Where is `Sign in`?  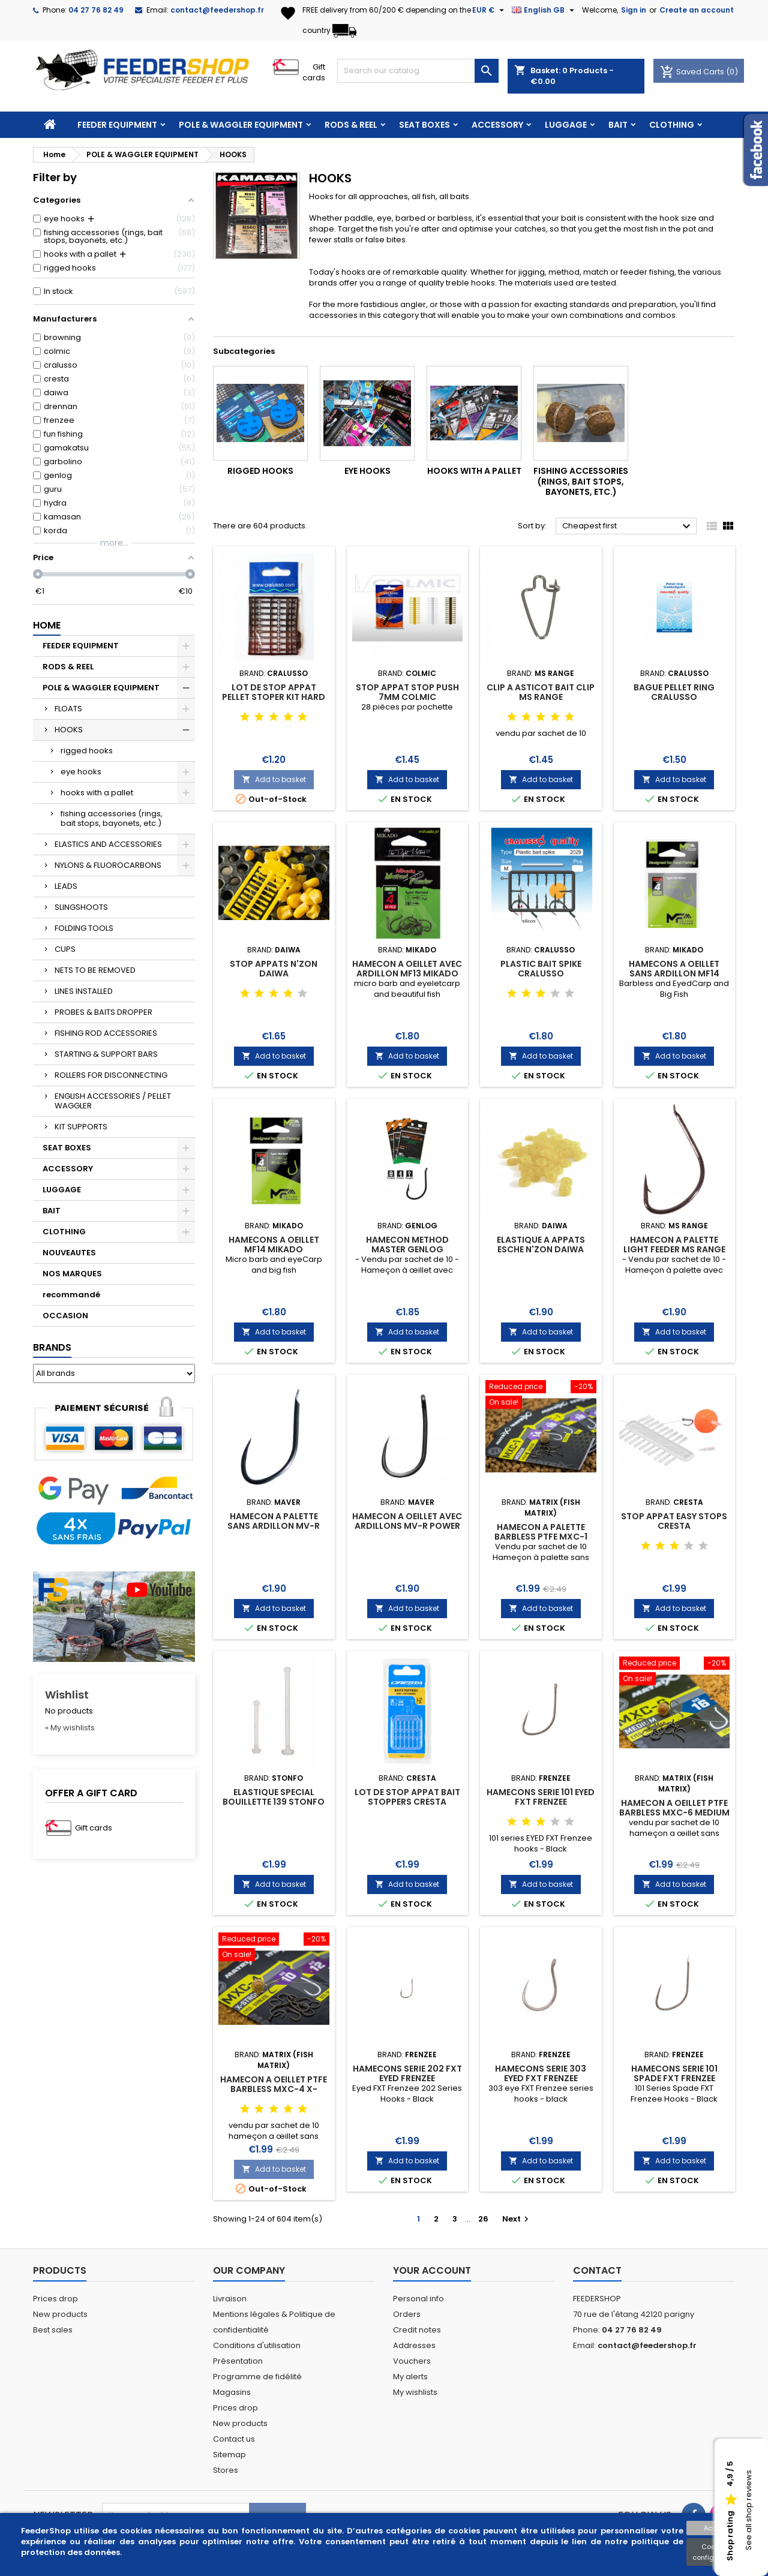
Sign in is located at coordinates (633, 10).